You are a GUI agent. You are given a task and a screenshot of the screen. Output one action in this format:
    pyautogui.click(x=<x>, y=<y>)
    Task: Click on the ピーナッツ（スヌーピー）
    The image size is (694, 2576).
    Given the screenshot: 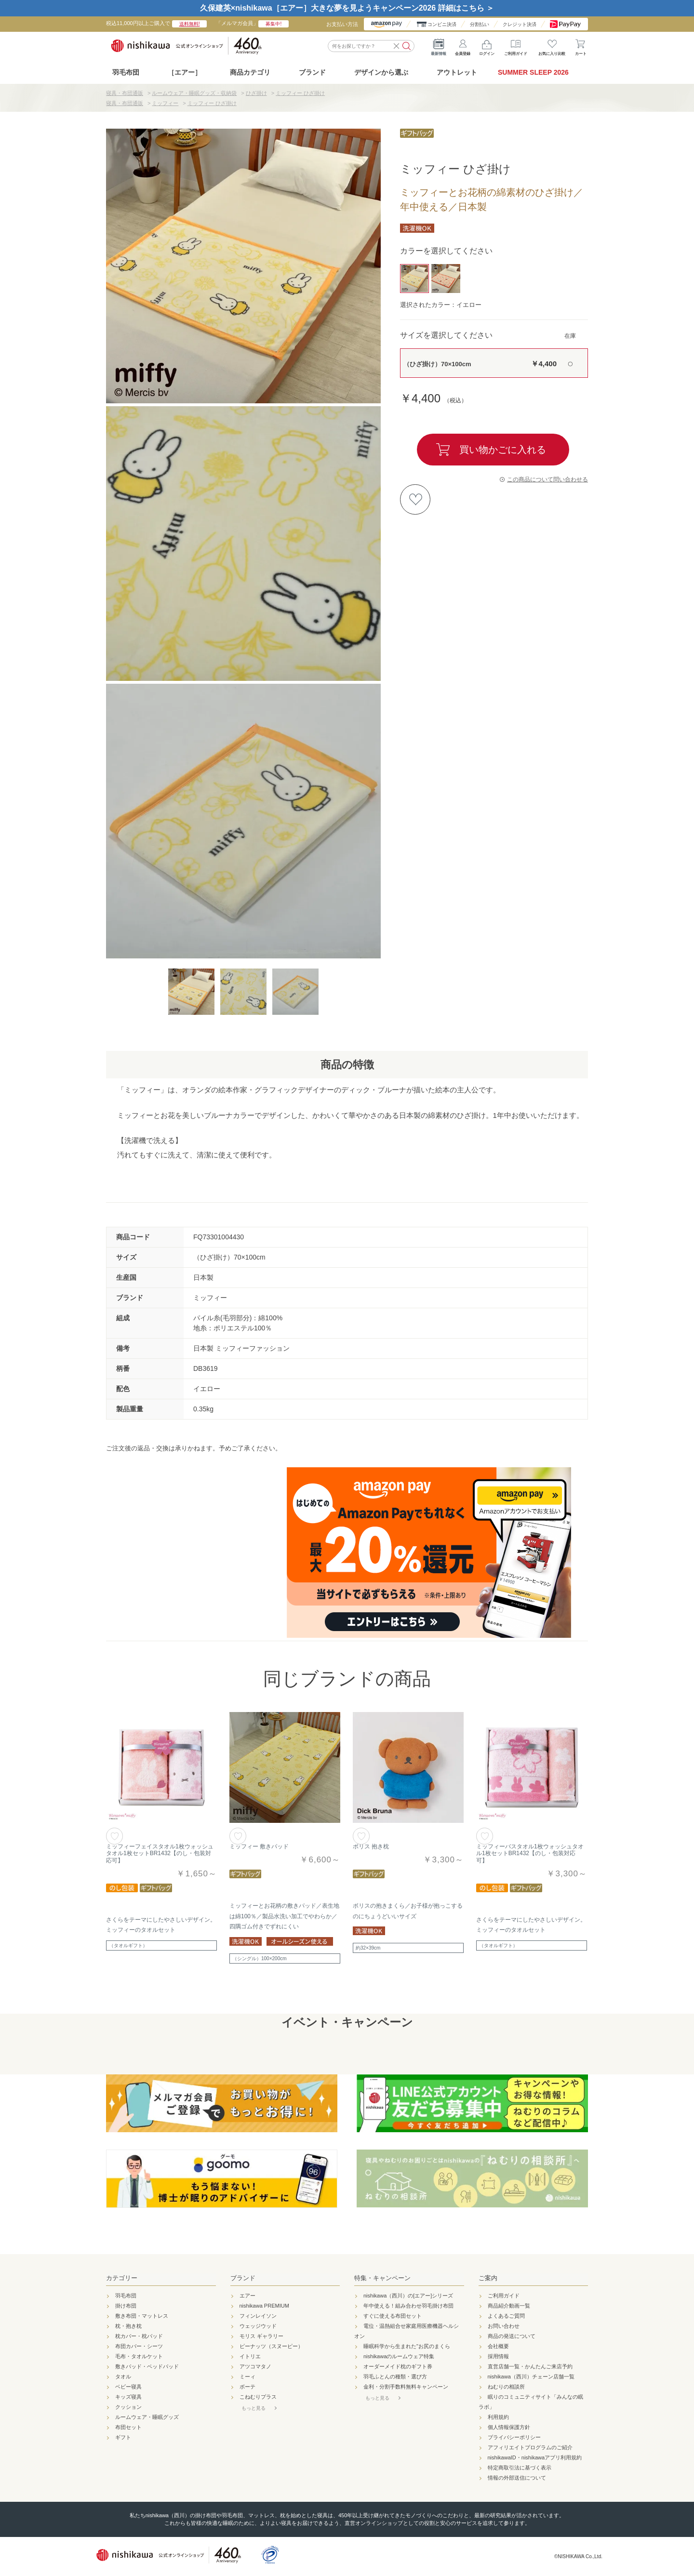 What is the action you would take?
    pyautogui.click(x=271, y=2346)
    